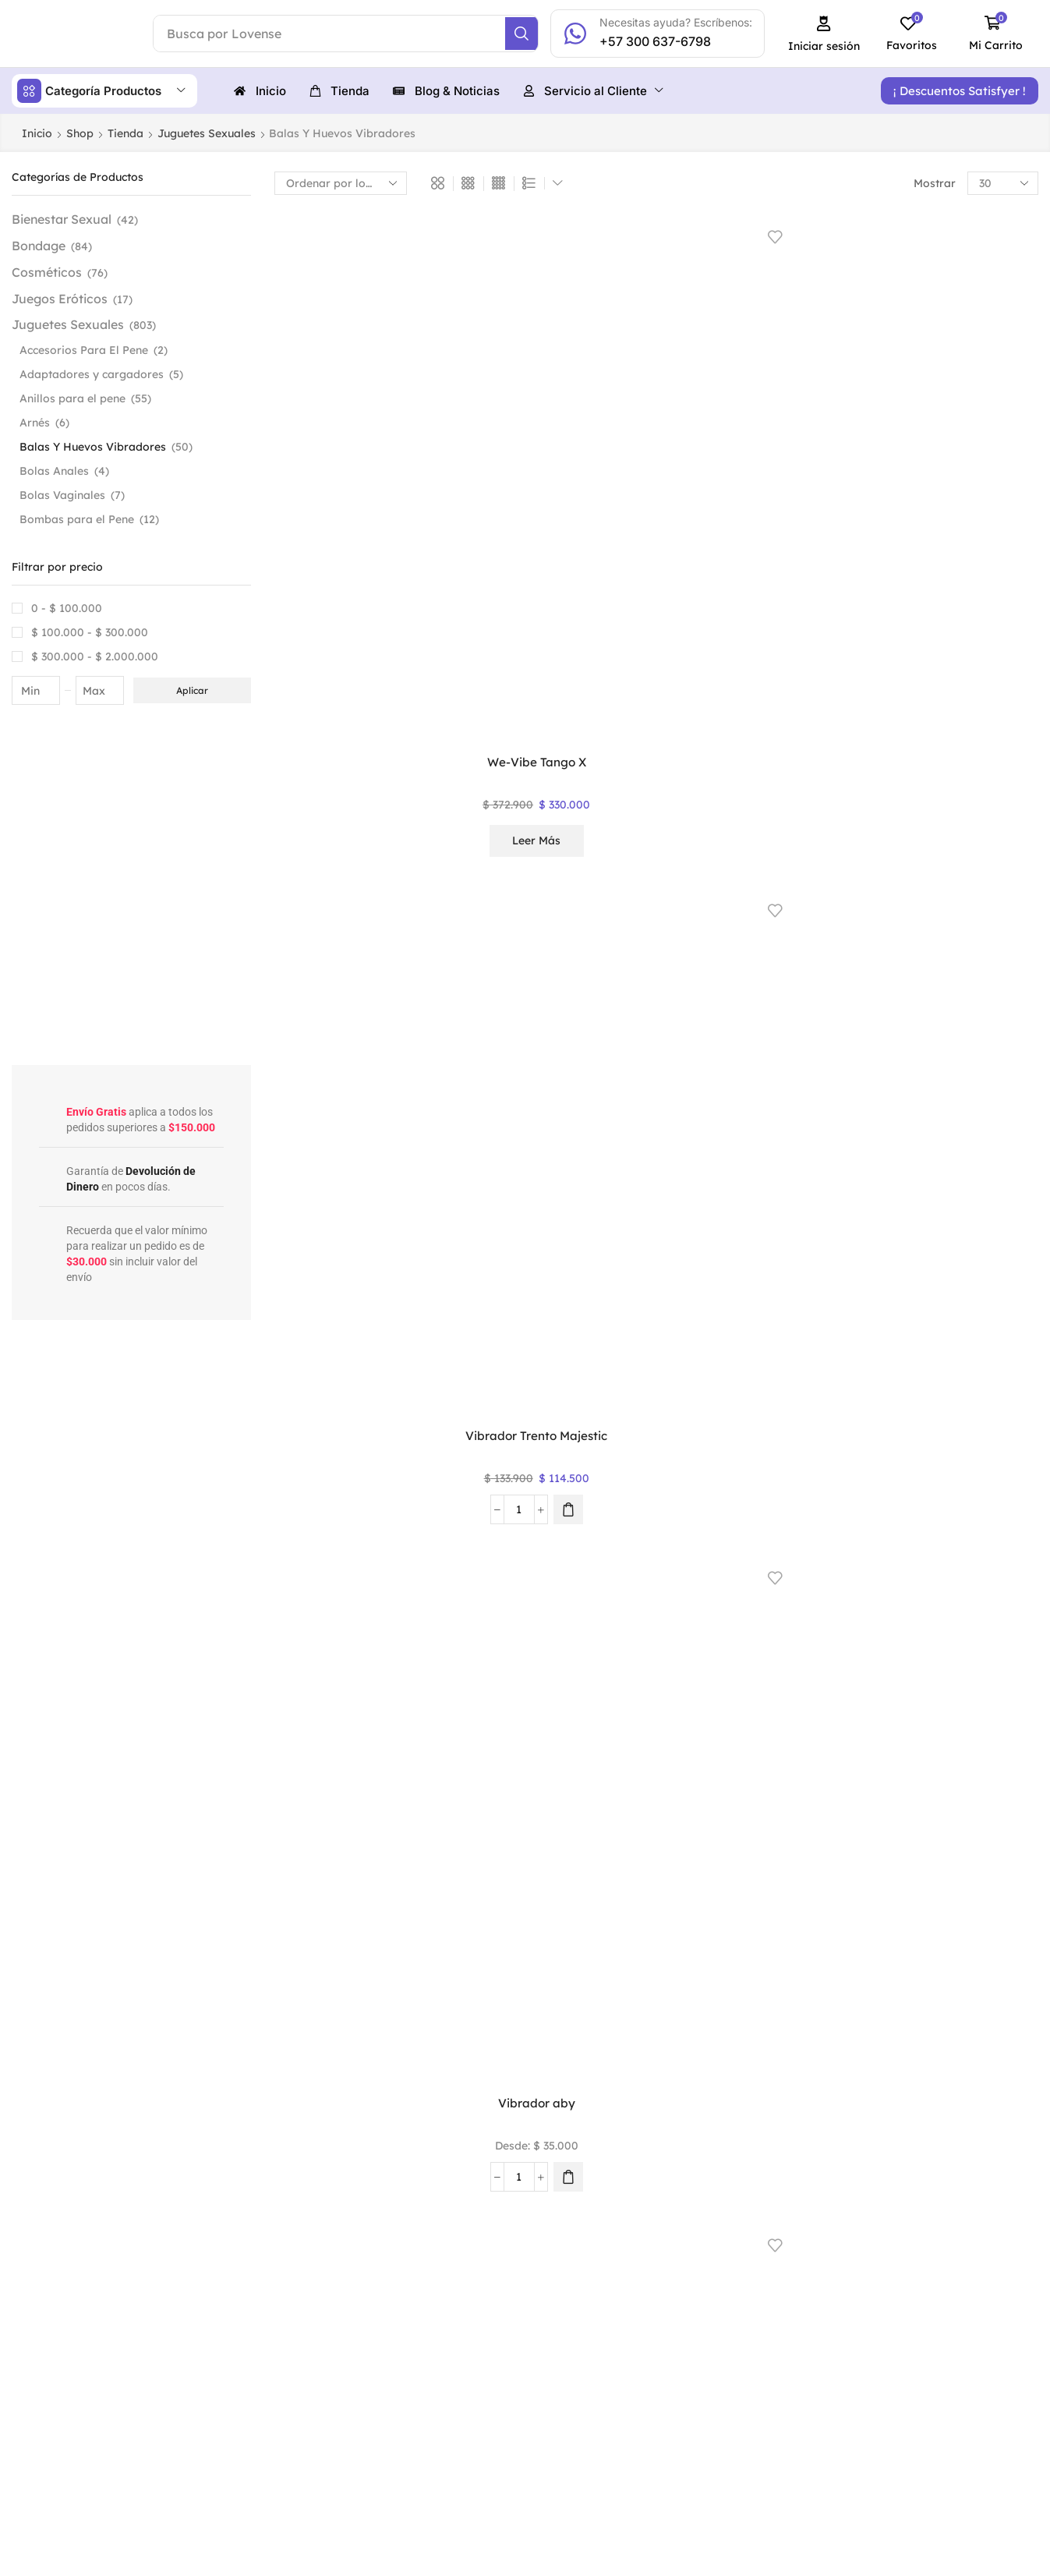 Image resolution: width=1050 pixels, height=2576 pixels. Describe the element at coordinates (125, 133) in the screenshot. I see `Tienda` at that location.